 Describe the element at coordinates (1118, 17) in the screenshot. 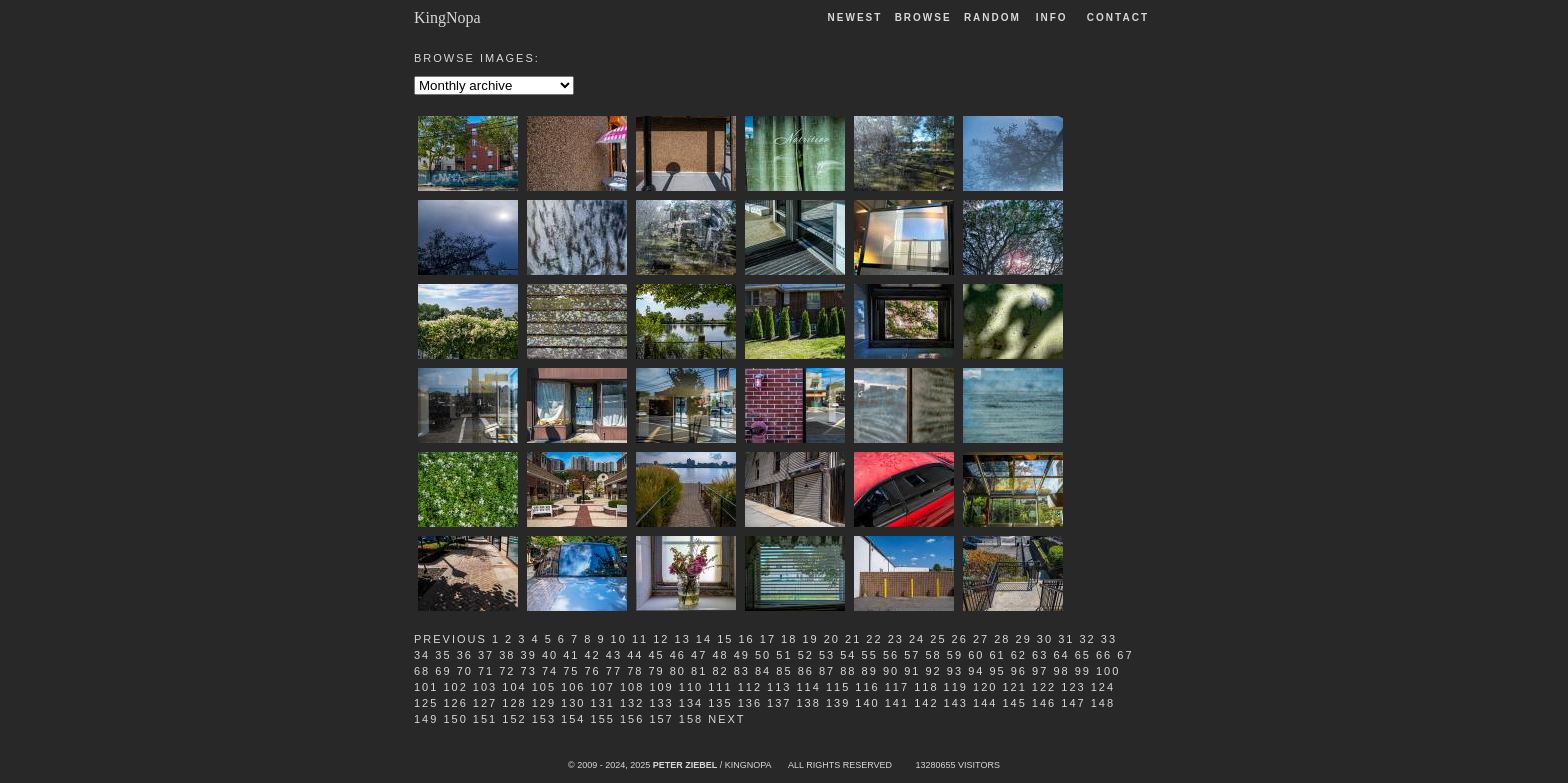

I see `Contact` at that location.